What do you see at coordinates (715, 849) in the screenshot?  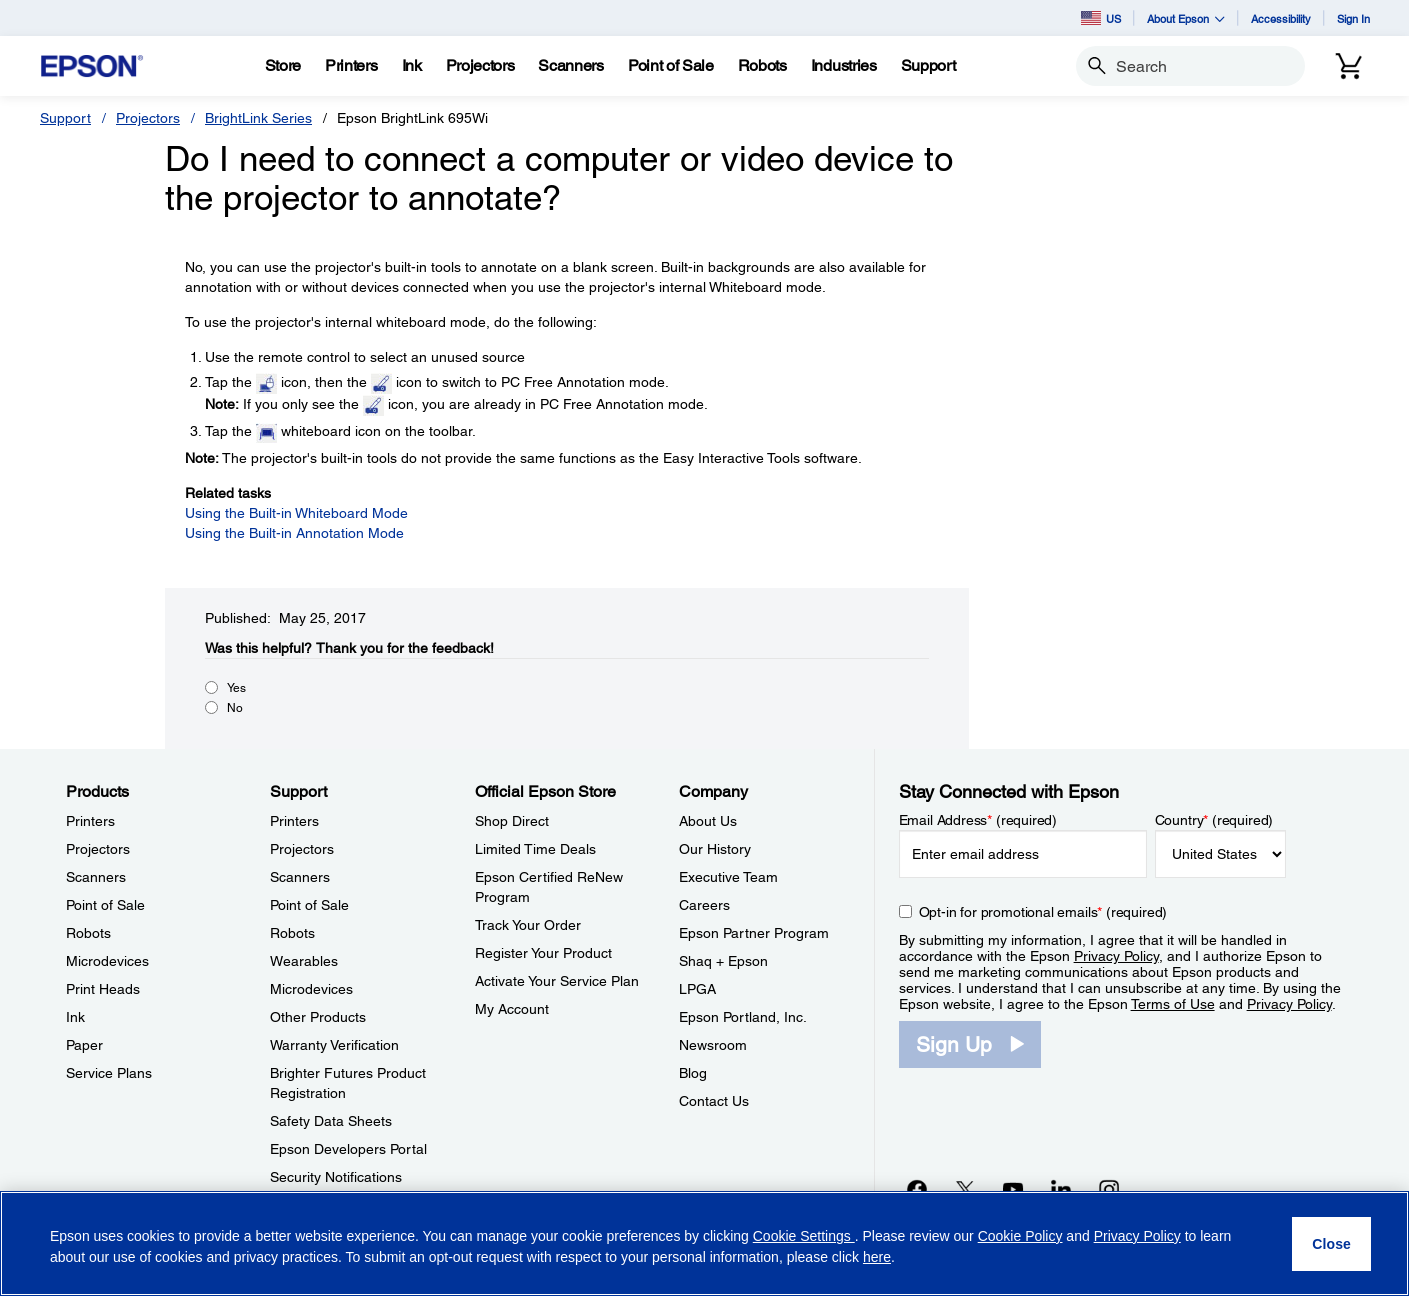 I see `Our History [CompanyOur History]` at bounding box center [715, 849].